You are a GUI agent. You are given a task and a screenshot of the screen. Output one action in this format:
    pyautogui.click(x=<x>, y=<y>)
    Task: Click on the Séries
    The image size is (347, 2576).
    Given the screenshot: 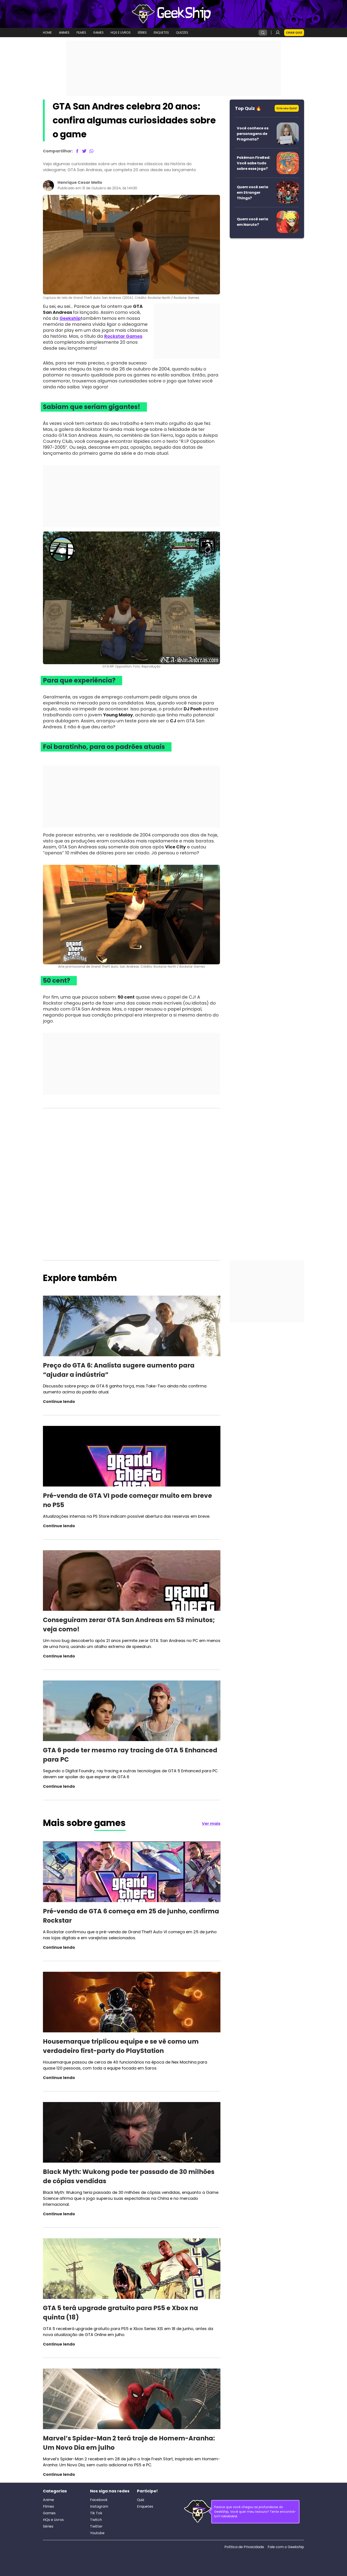 What is the action you would take?
    pyautogui.click(x=48, y=2526)
    